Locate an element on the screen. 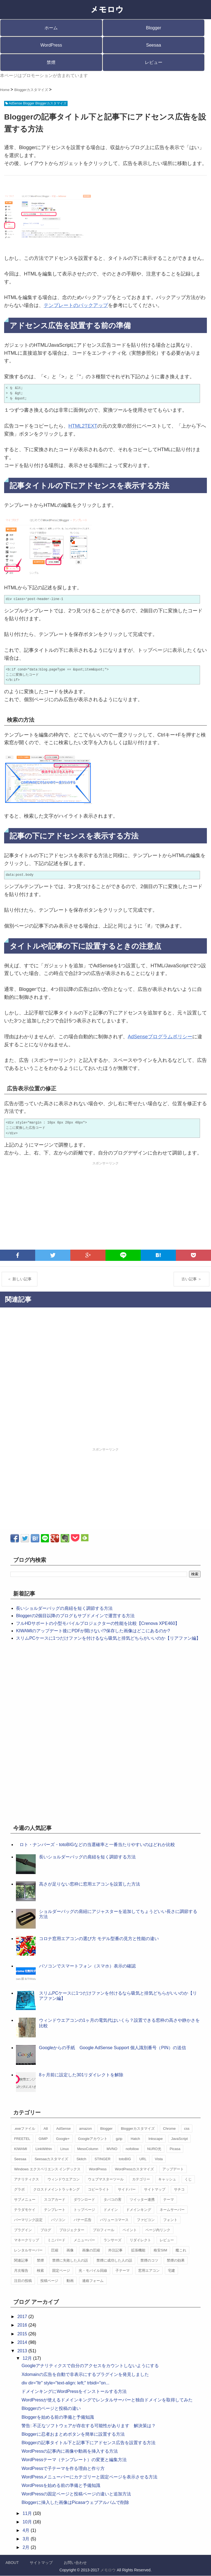  プロフィール is located at coordinates (103, 2230).